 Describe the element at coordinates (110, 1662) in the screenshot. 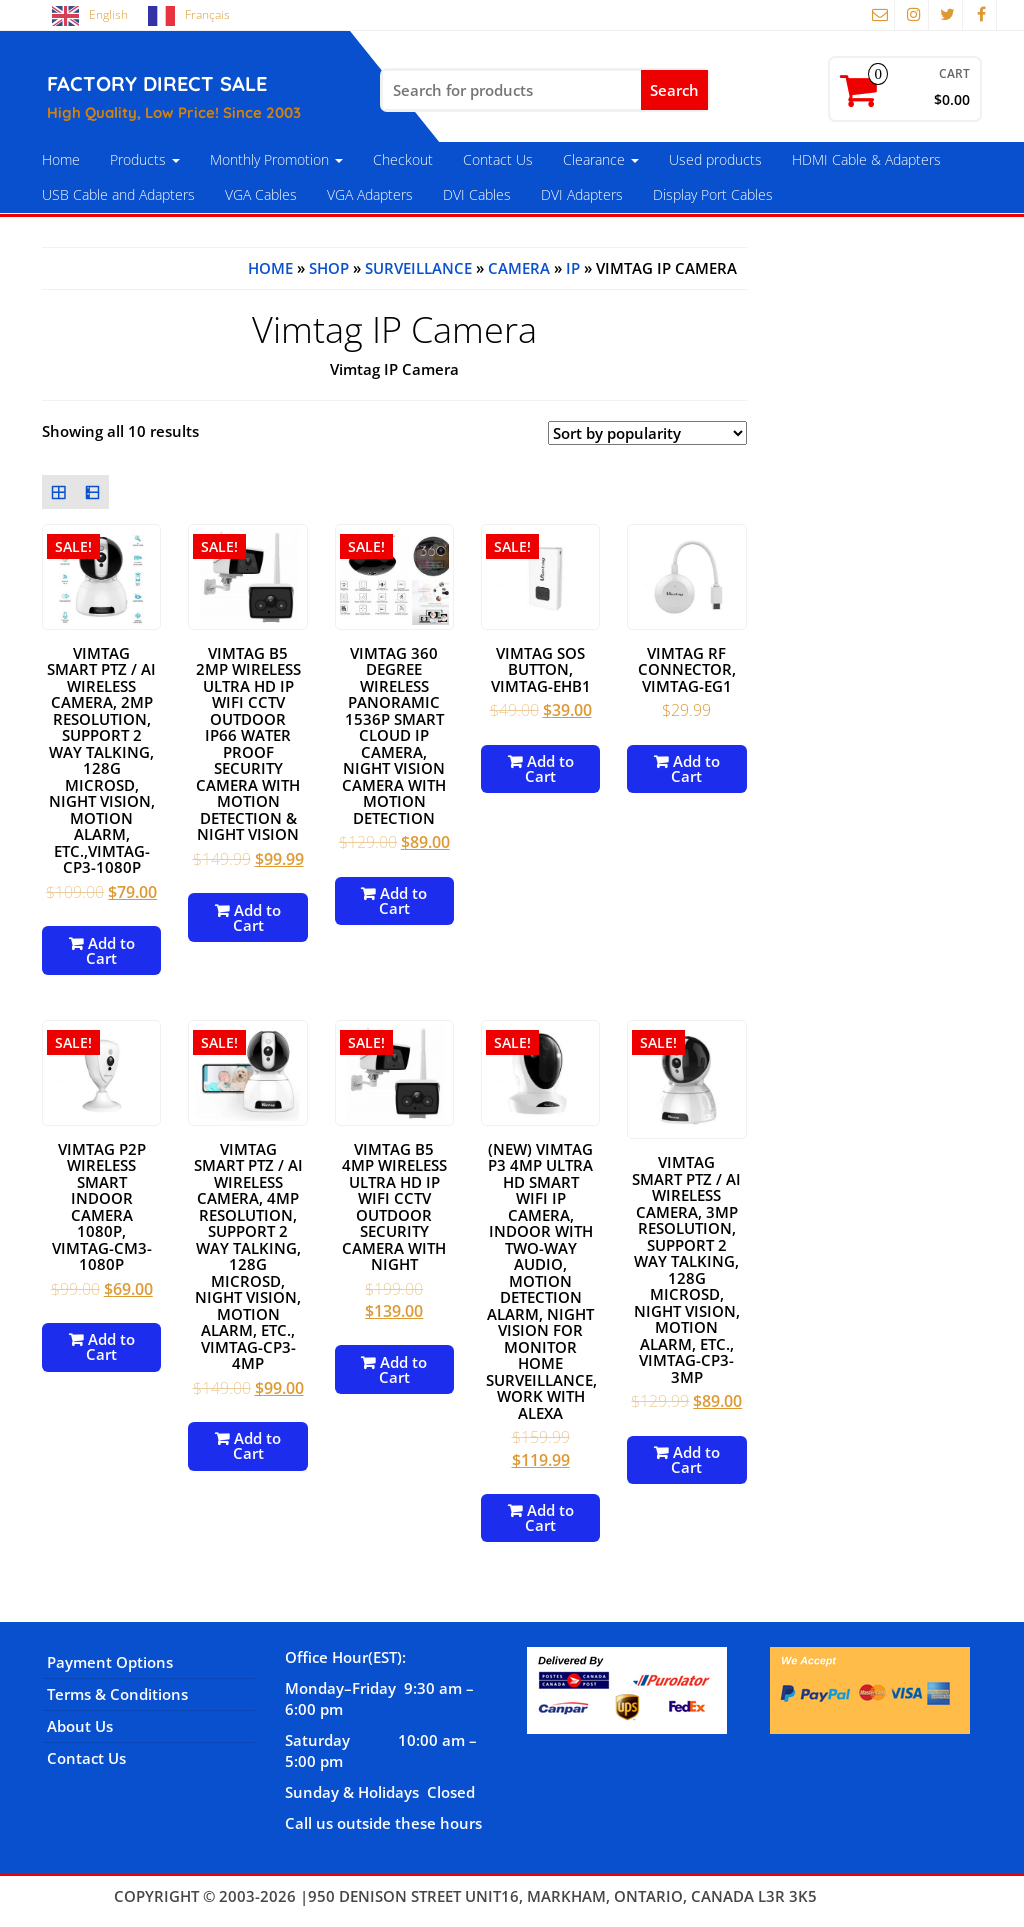

I see `Payment Options` at that location.